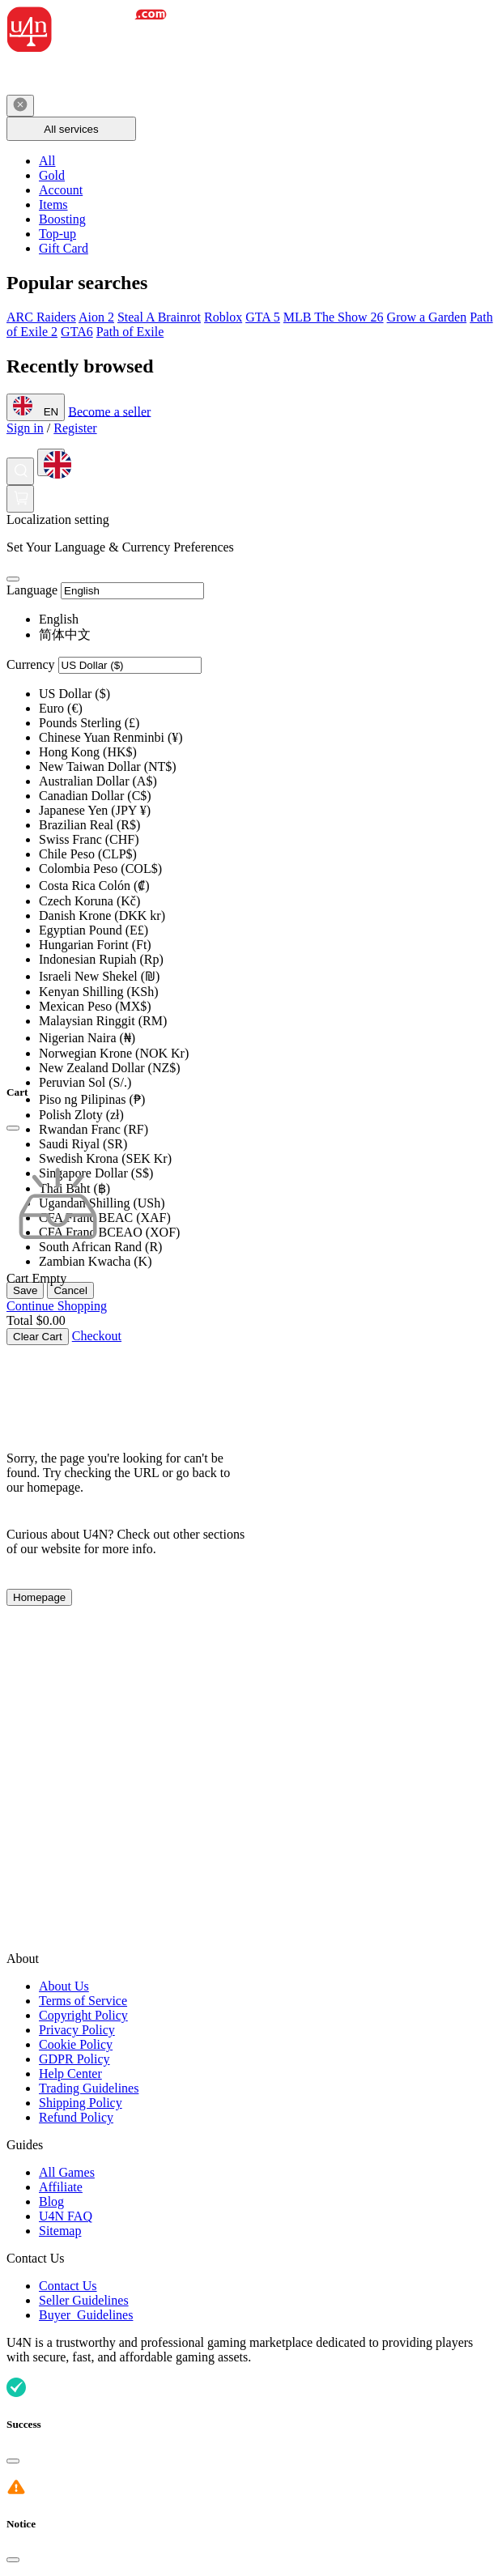 The height and width of the screenshot is (2576, 502). What do you see at coordinates (60, 2231) in the screenshot?
I see `Sitemap` at bounding box center [60, 2231].